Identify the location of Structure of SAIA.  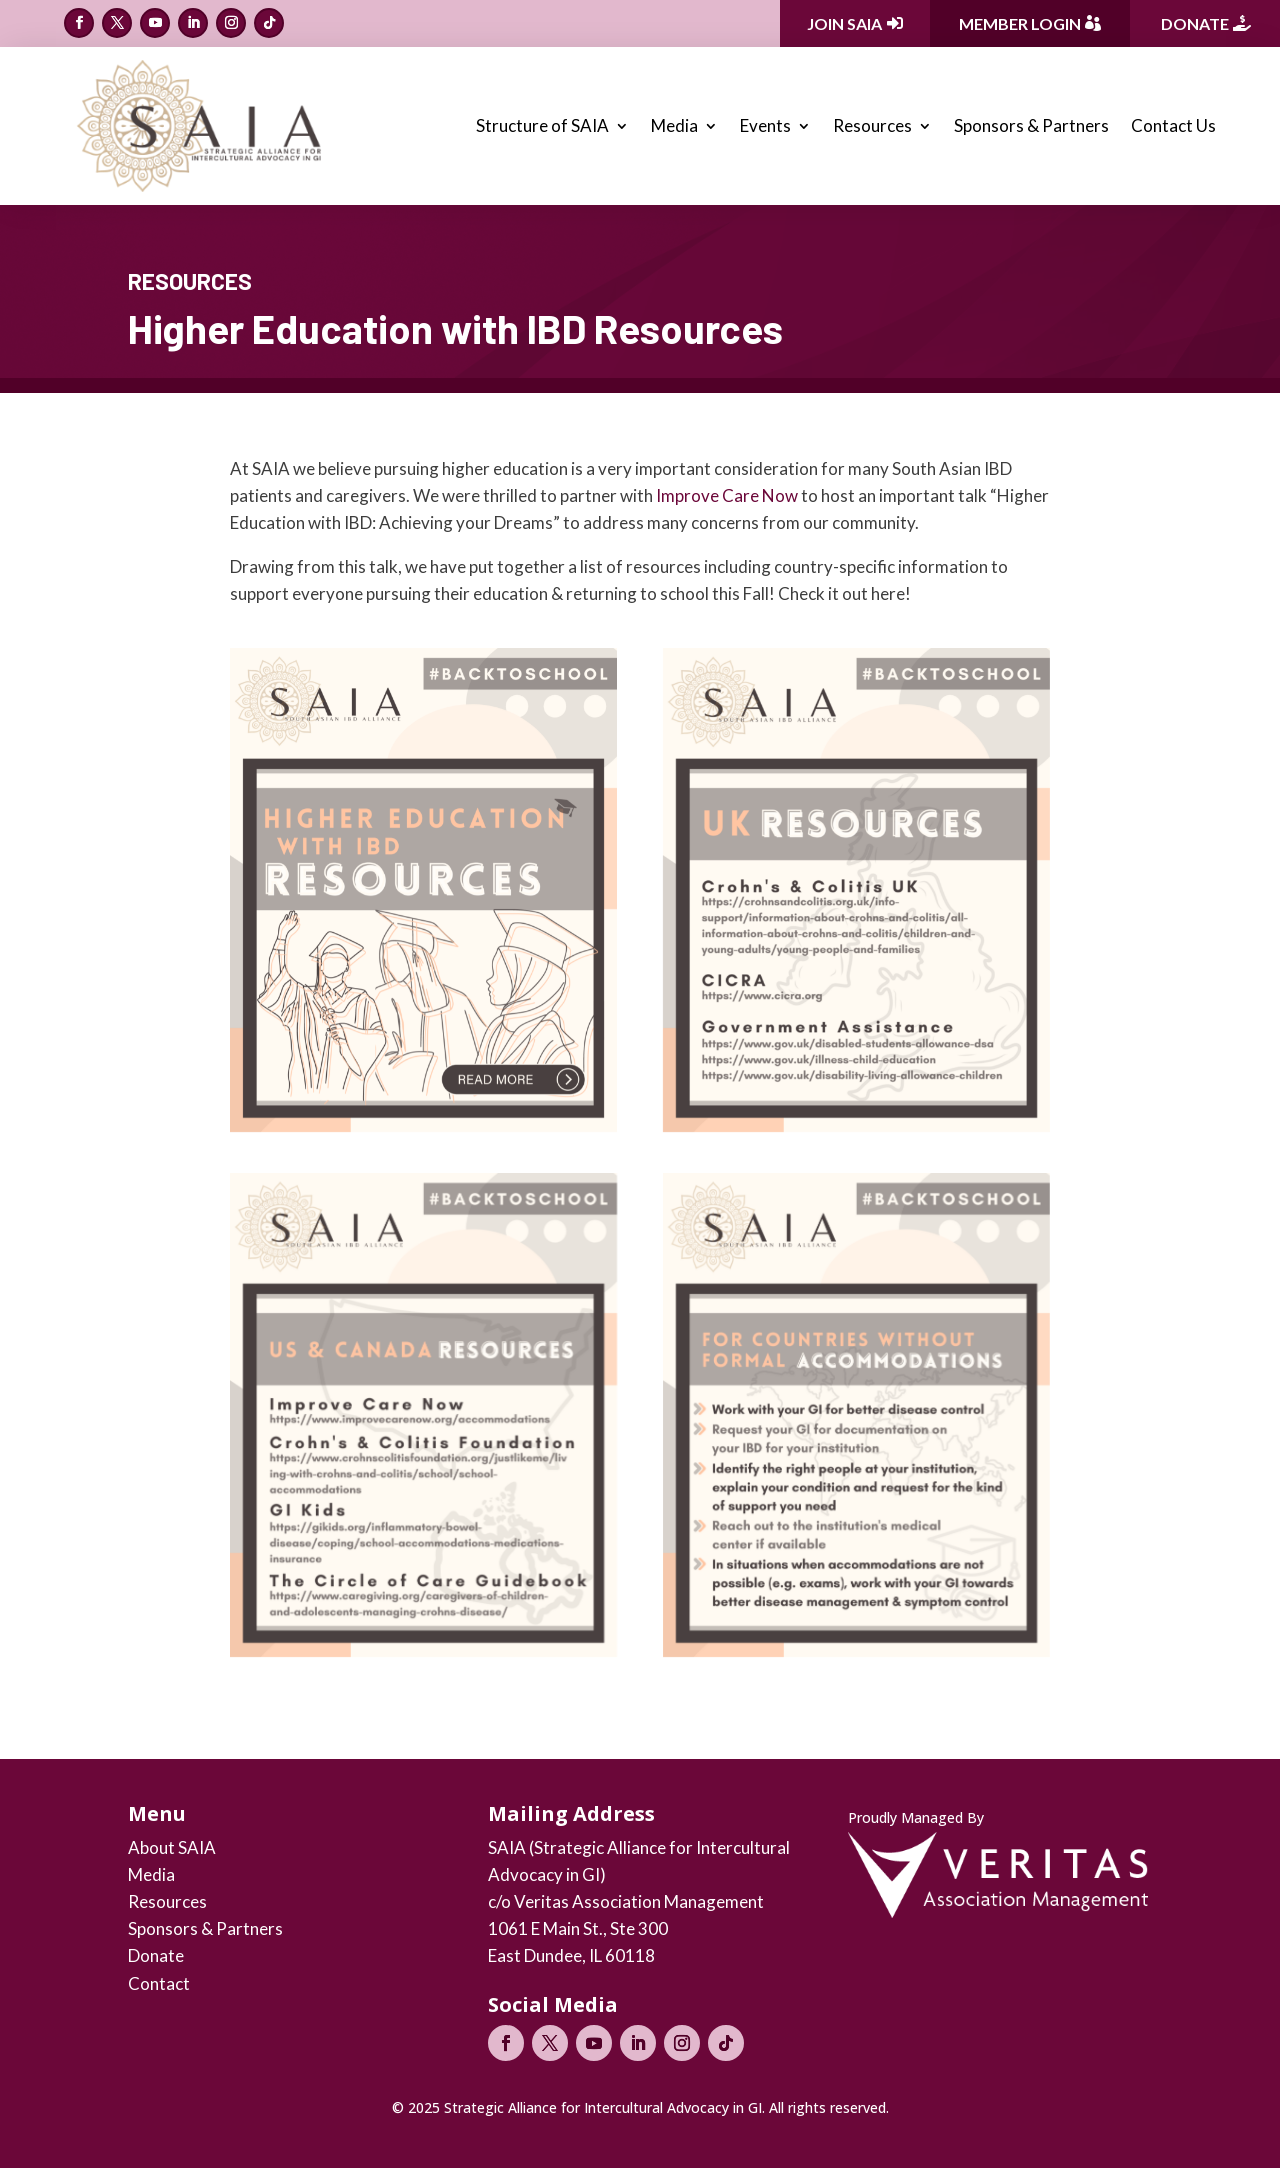
(542, 125).